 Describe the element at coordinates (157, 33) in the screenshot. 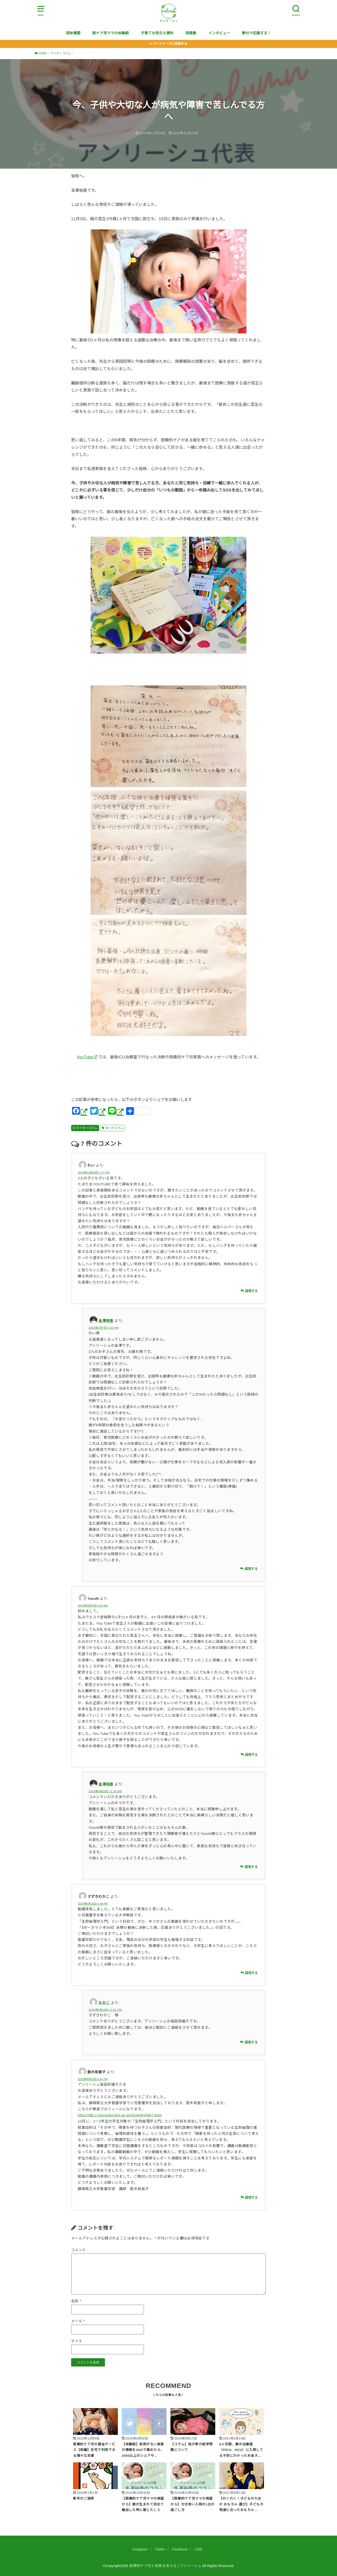

I see `子育てお役立ち資料` at that location.